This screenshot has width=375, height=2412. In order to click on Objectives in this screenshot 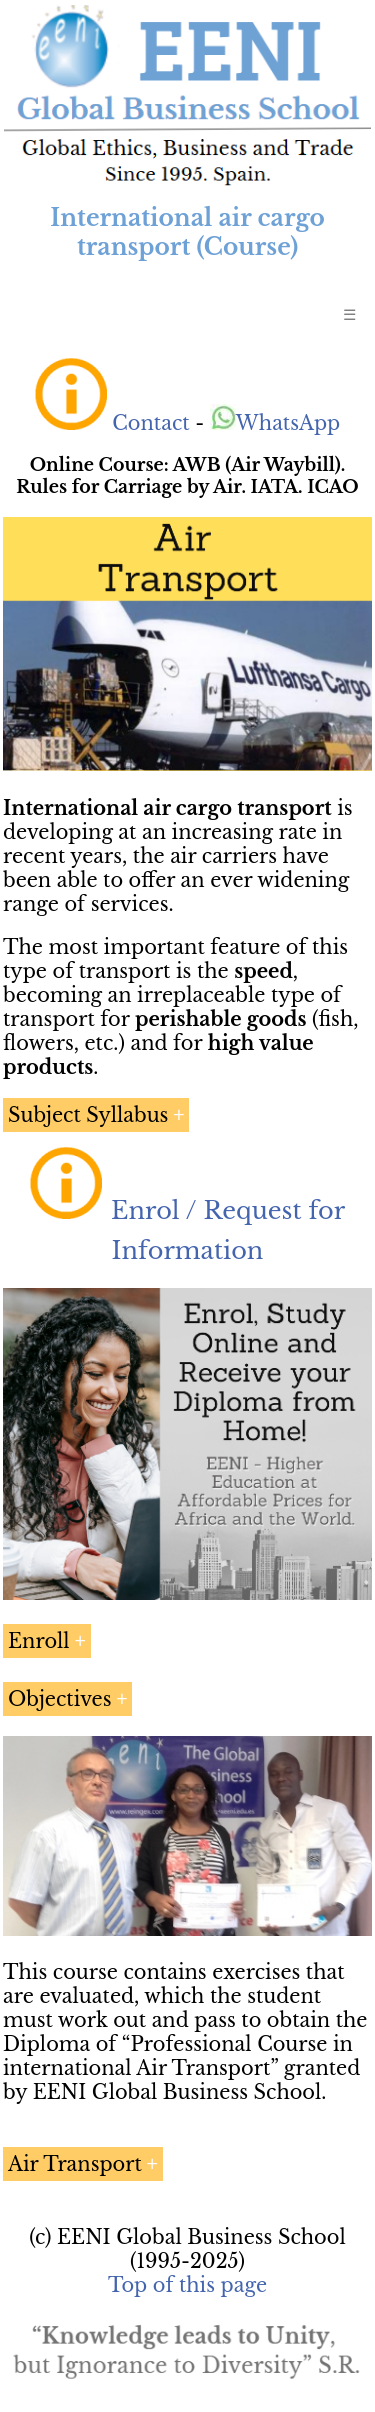, I will do `click(59, 1699)`.